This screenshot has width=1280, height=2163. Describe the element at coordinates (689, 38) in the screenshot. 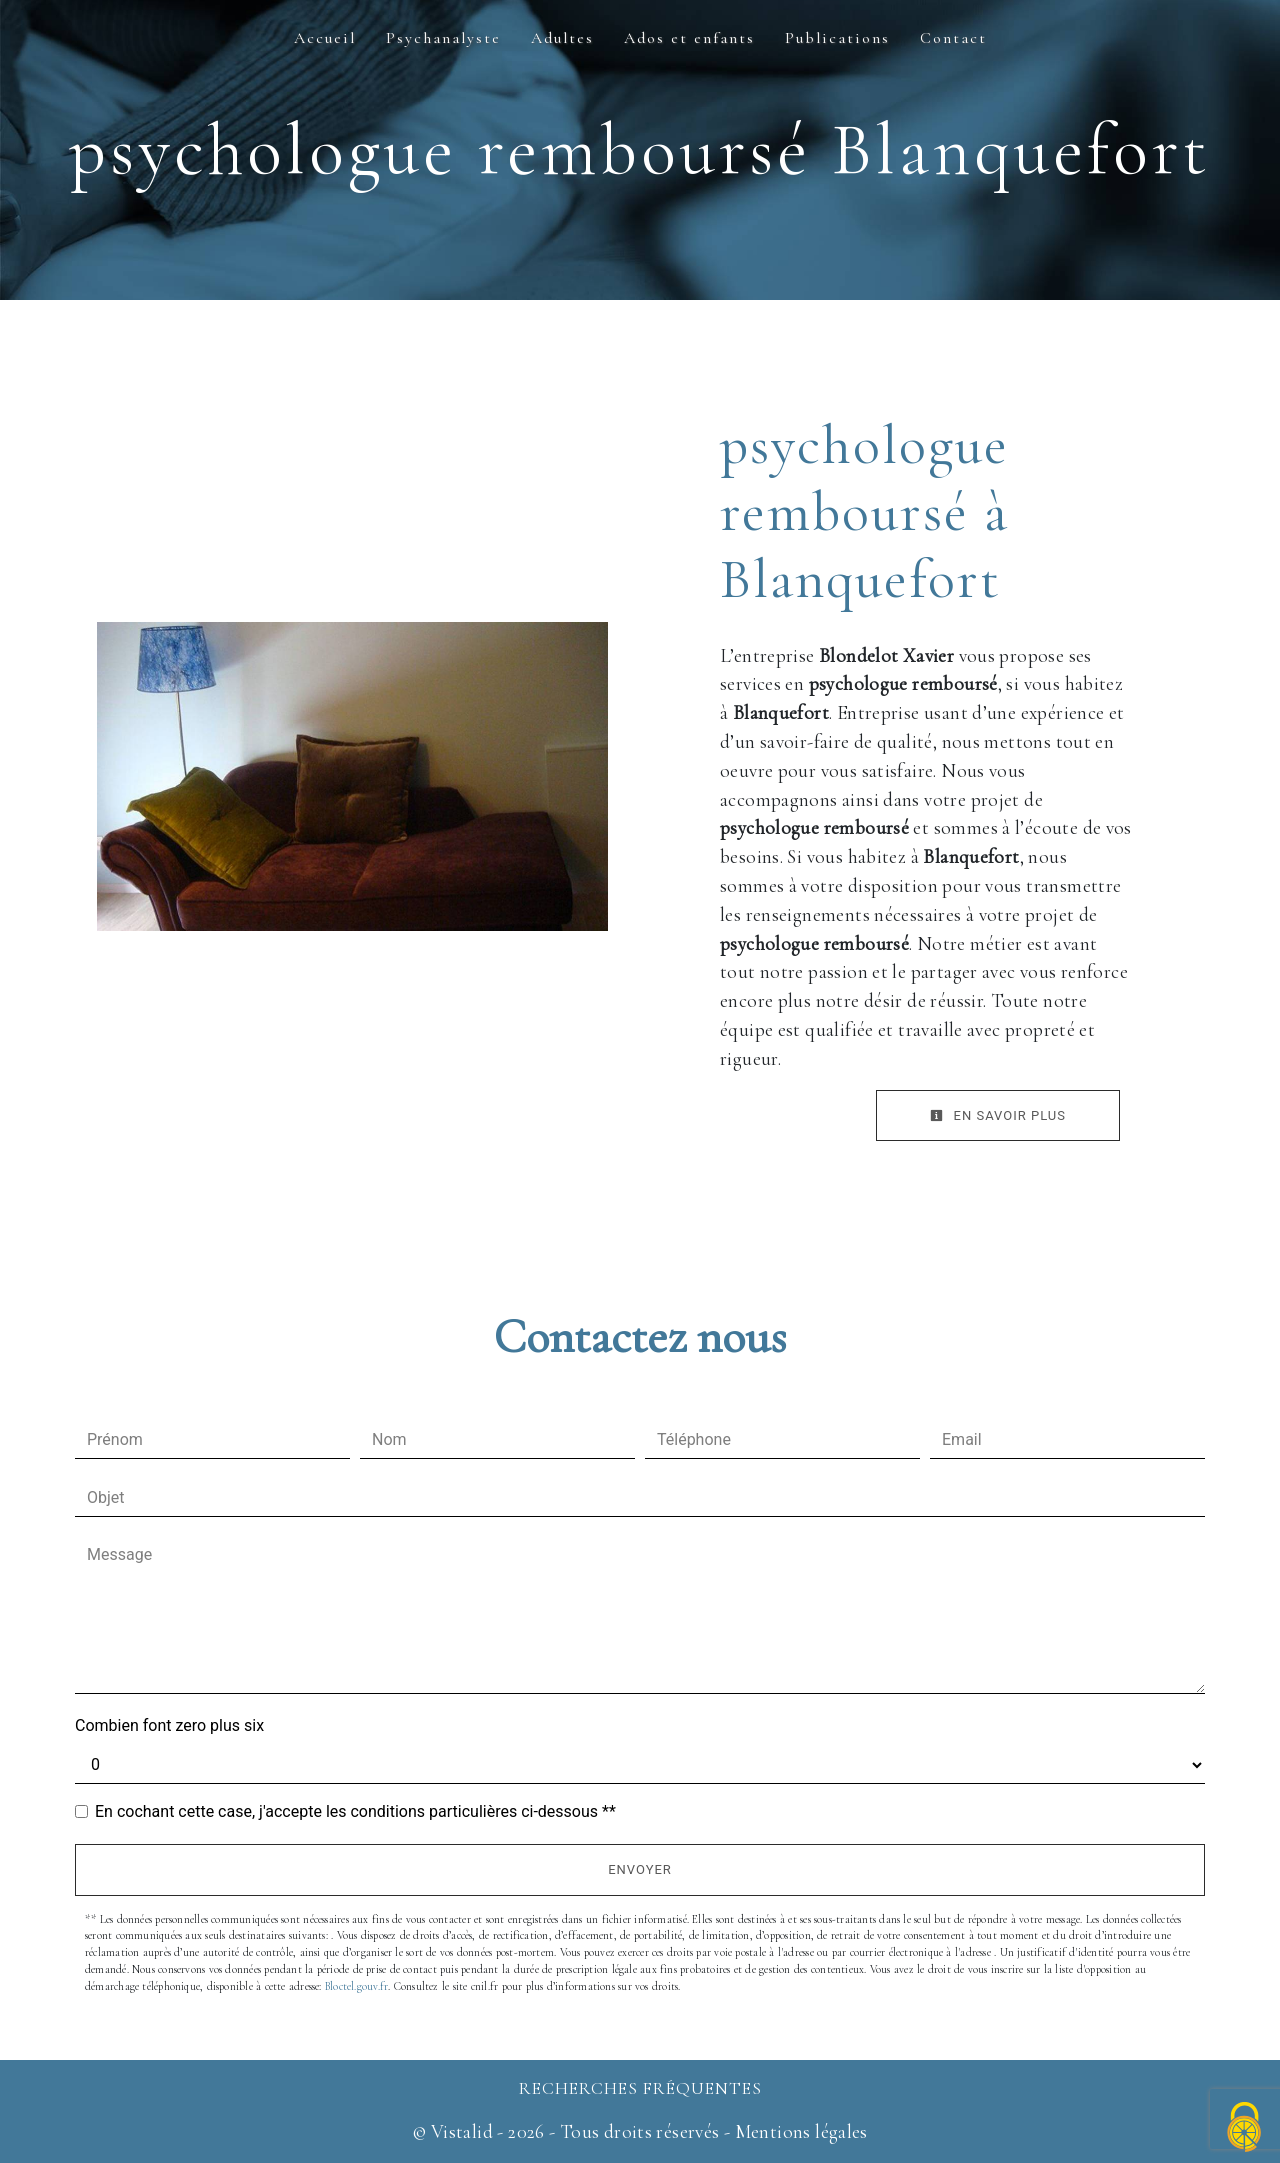

I see `Ados et enfants` at that location.